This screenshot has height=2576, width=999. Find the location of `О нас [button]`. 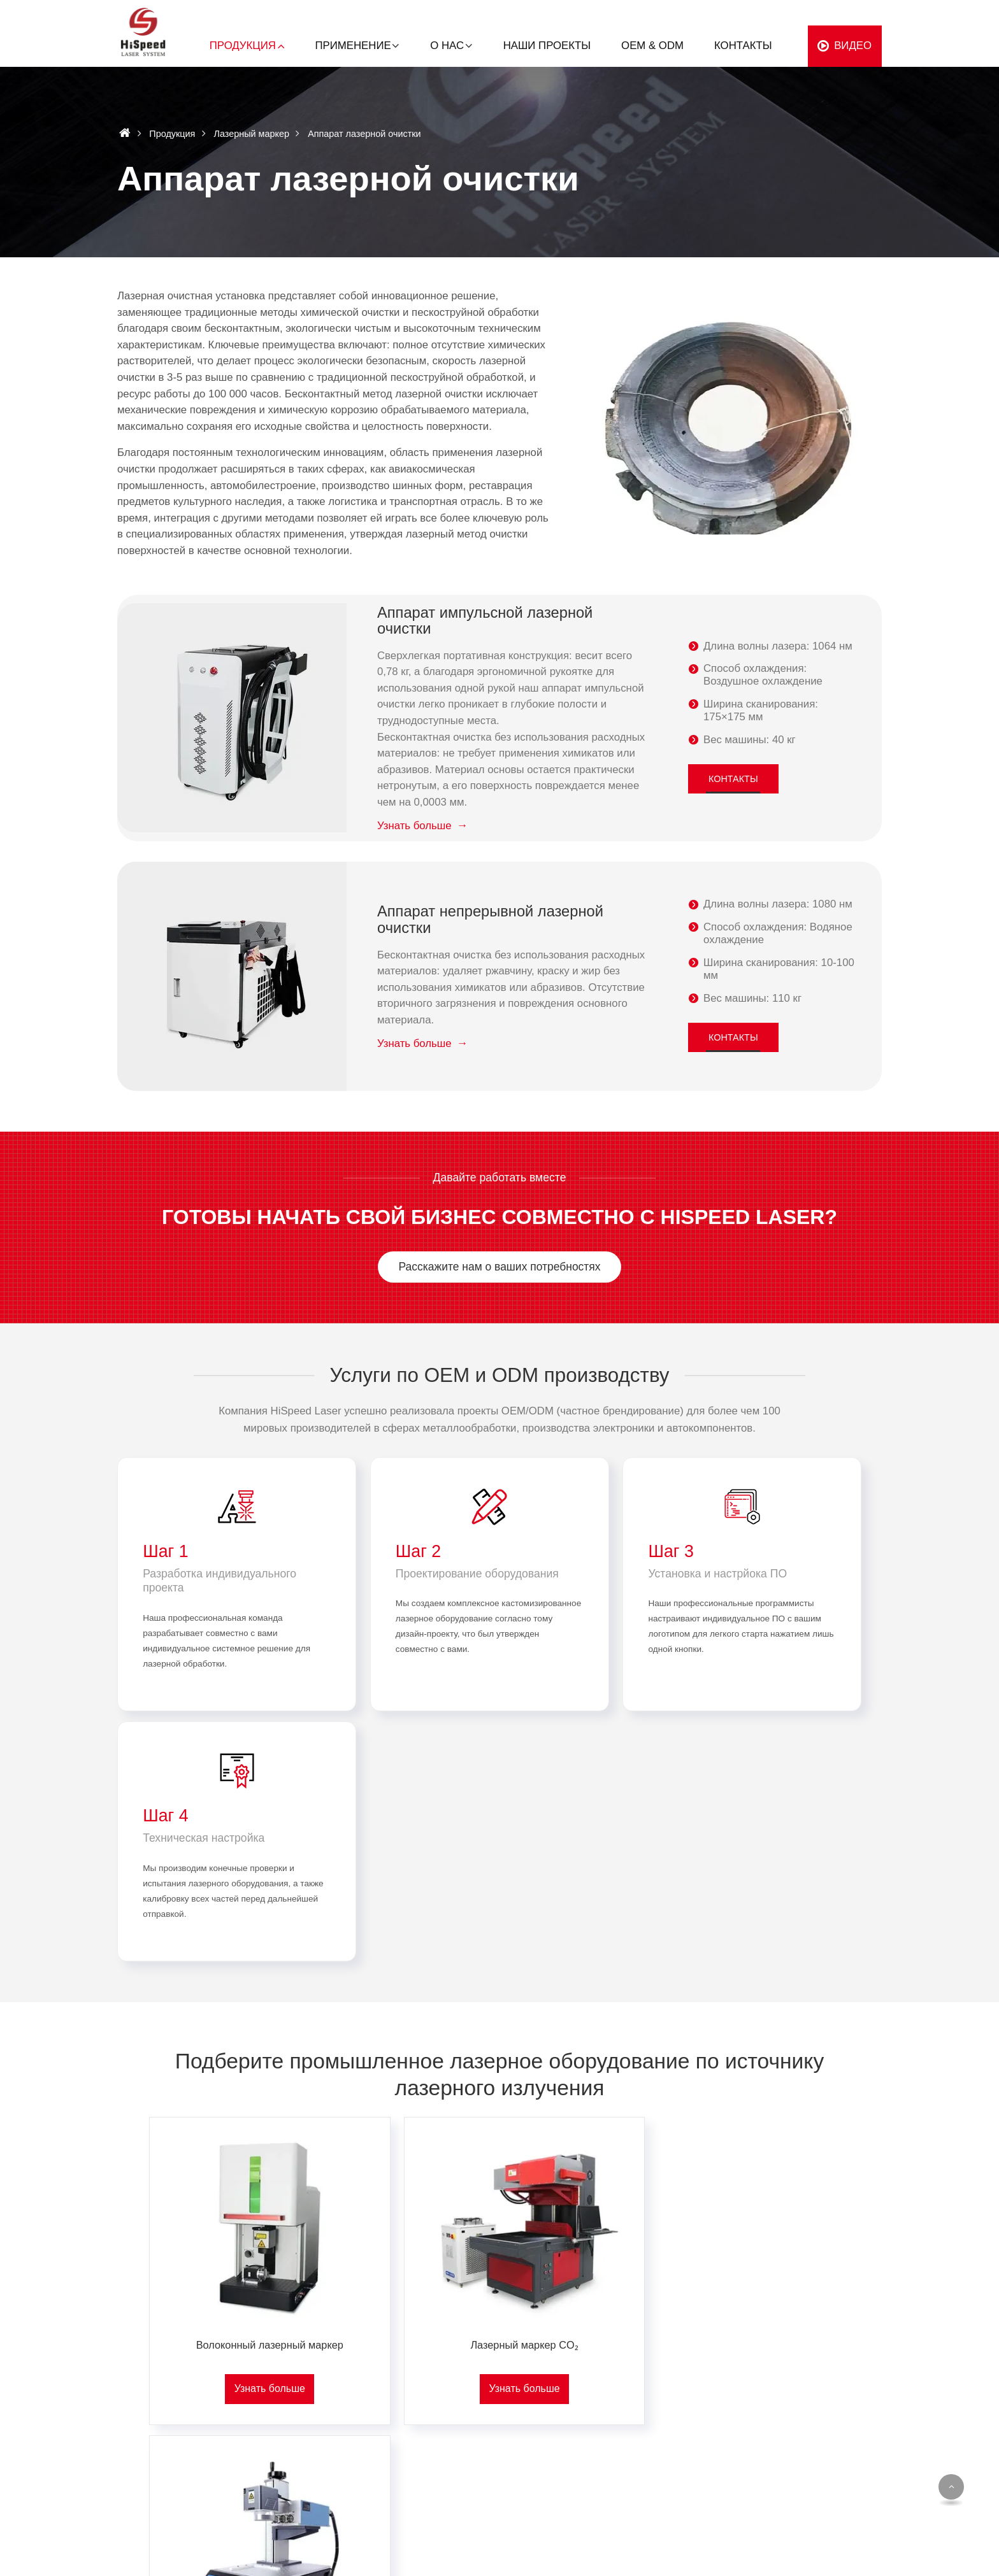

О нас [button] is located at coordinates (447, 45).